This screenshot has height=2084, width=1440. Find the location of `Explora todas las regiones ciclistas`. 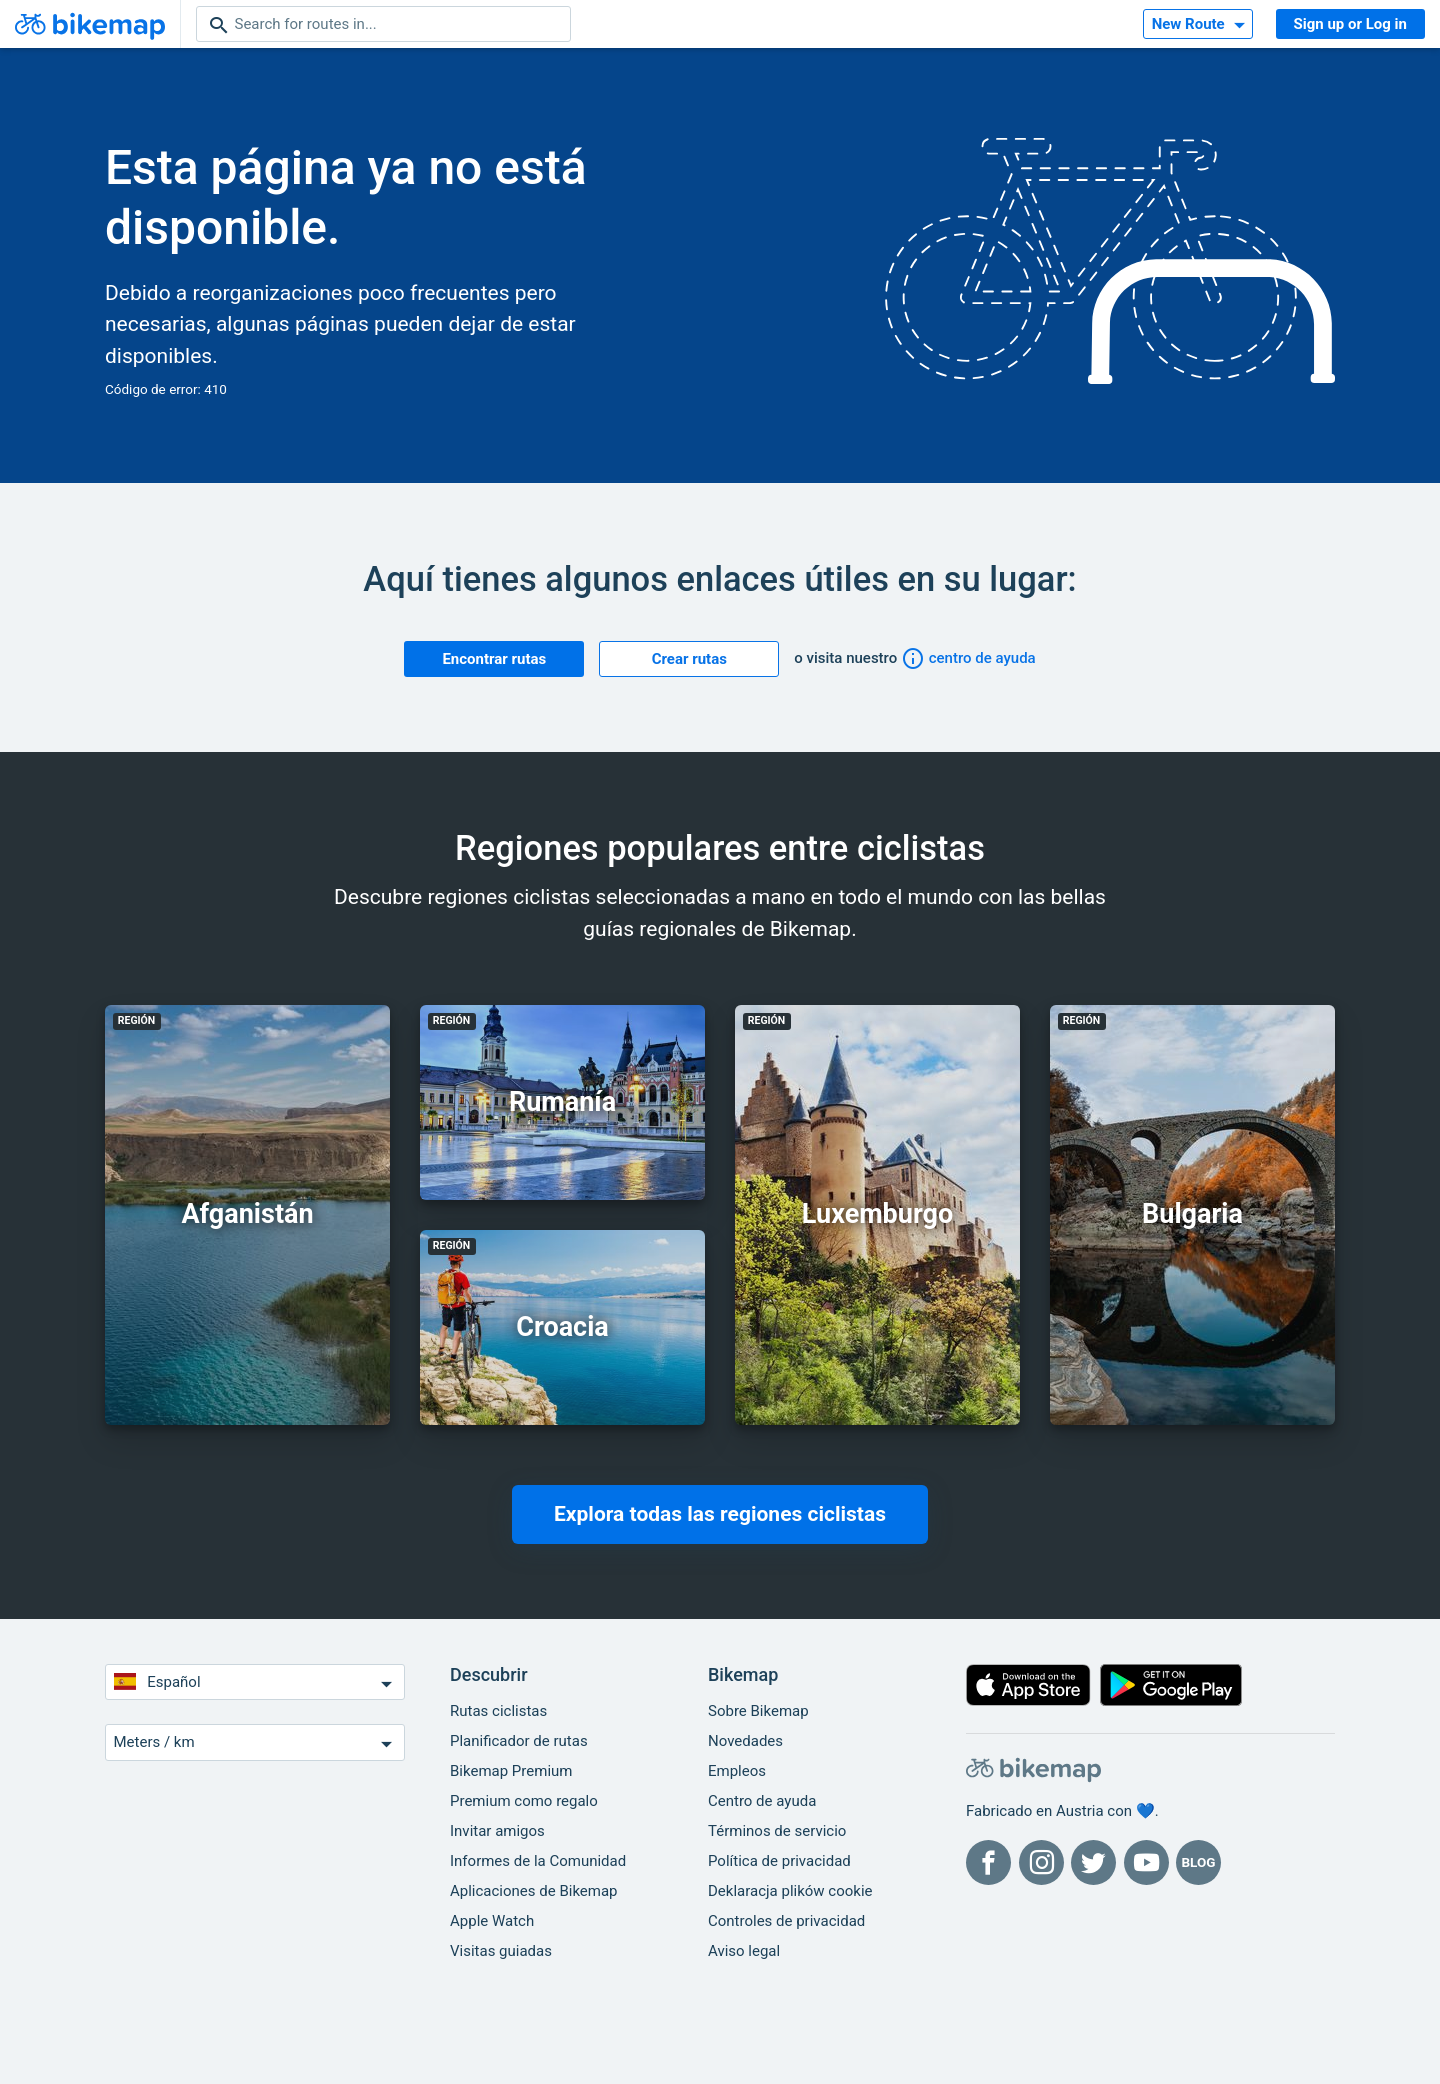

Explora todas las regiones ciclistas is located at coordinates (720, 1514).